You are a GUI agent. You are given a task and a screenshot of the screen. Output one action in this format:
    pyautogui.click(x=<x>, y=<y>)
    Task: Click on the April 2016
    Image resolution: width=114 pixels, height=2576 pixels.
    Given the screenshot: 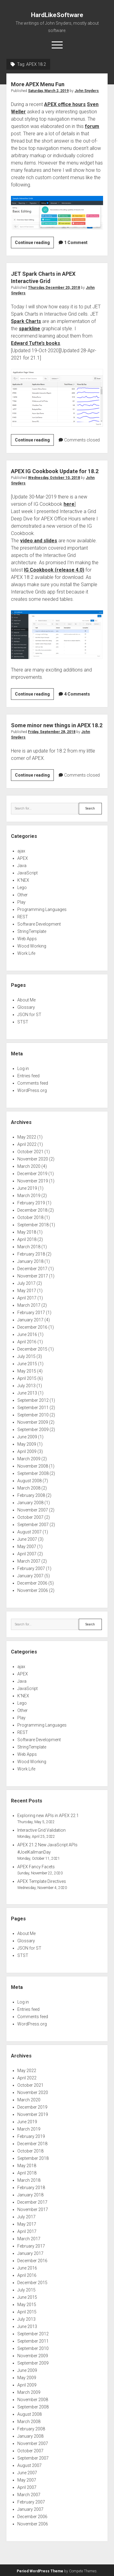 What is the action you would take?
    pyautogui.click(x=26, y=1341)
    